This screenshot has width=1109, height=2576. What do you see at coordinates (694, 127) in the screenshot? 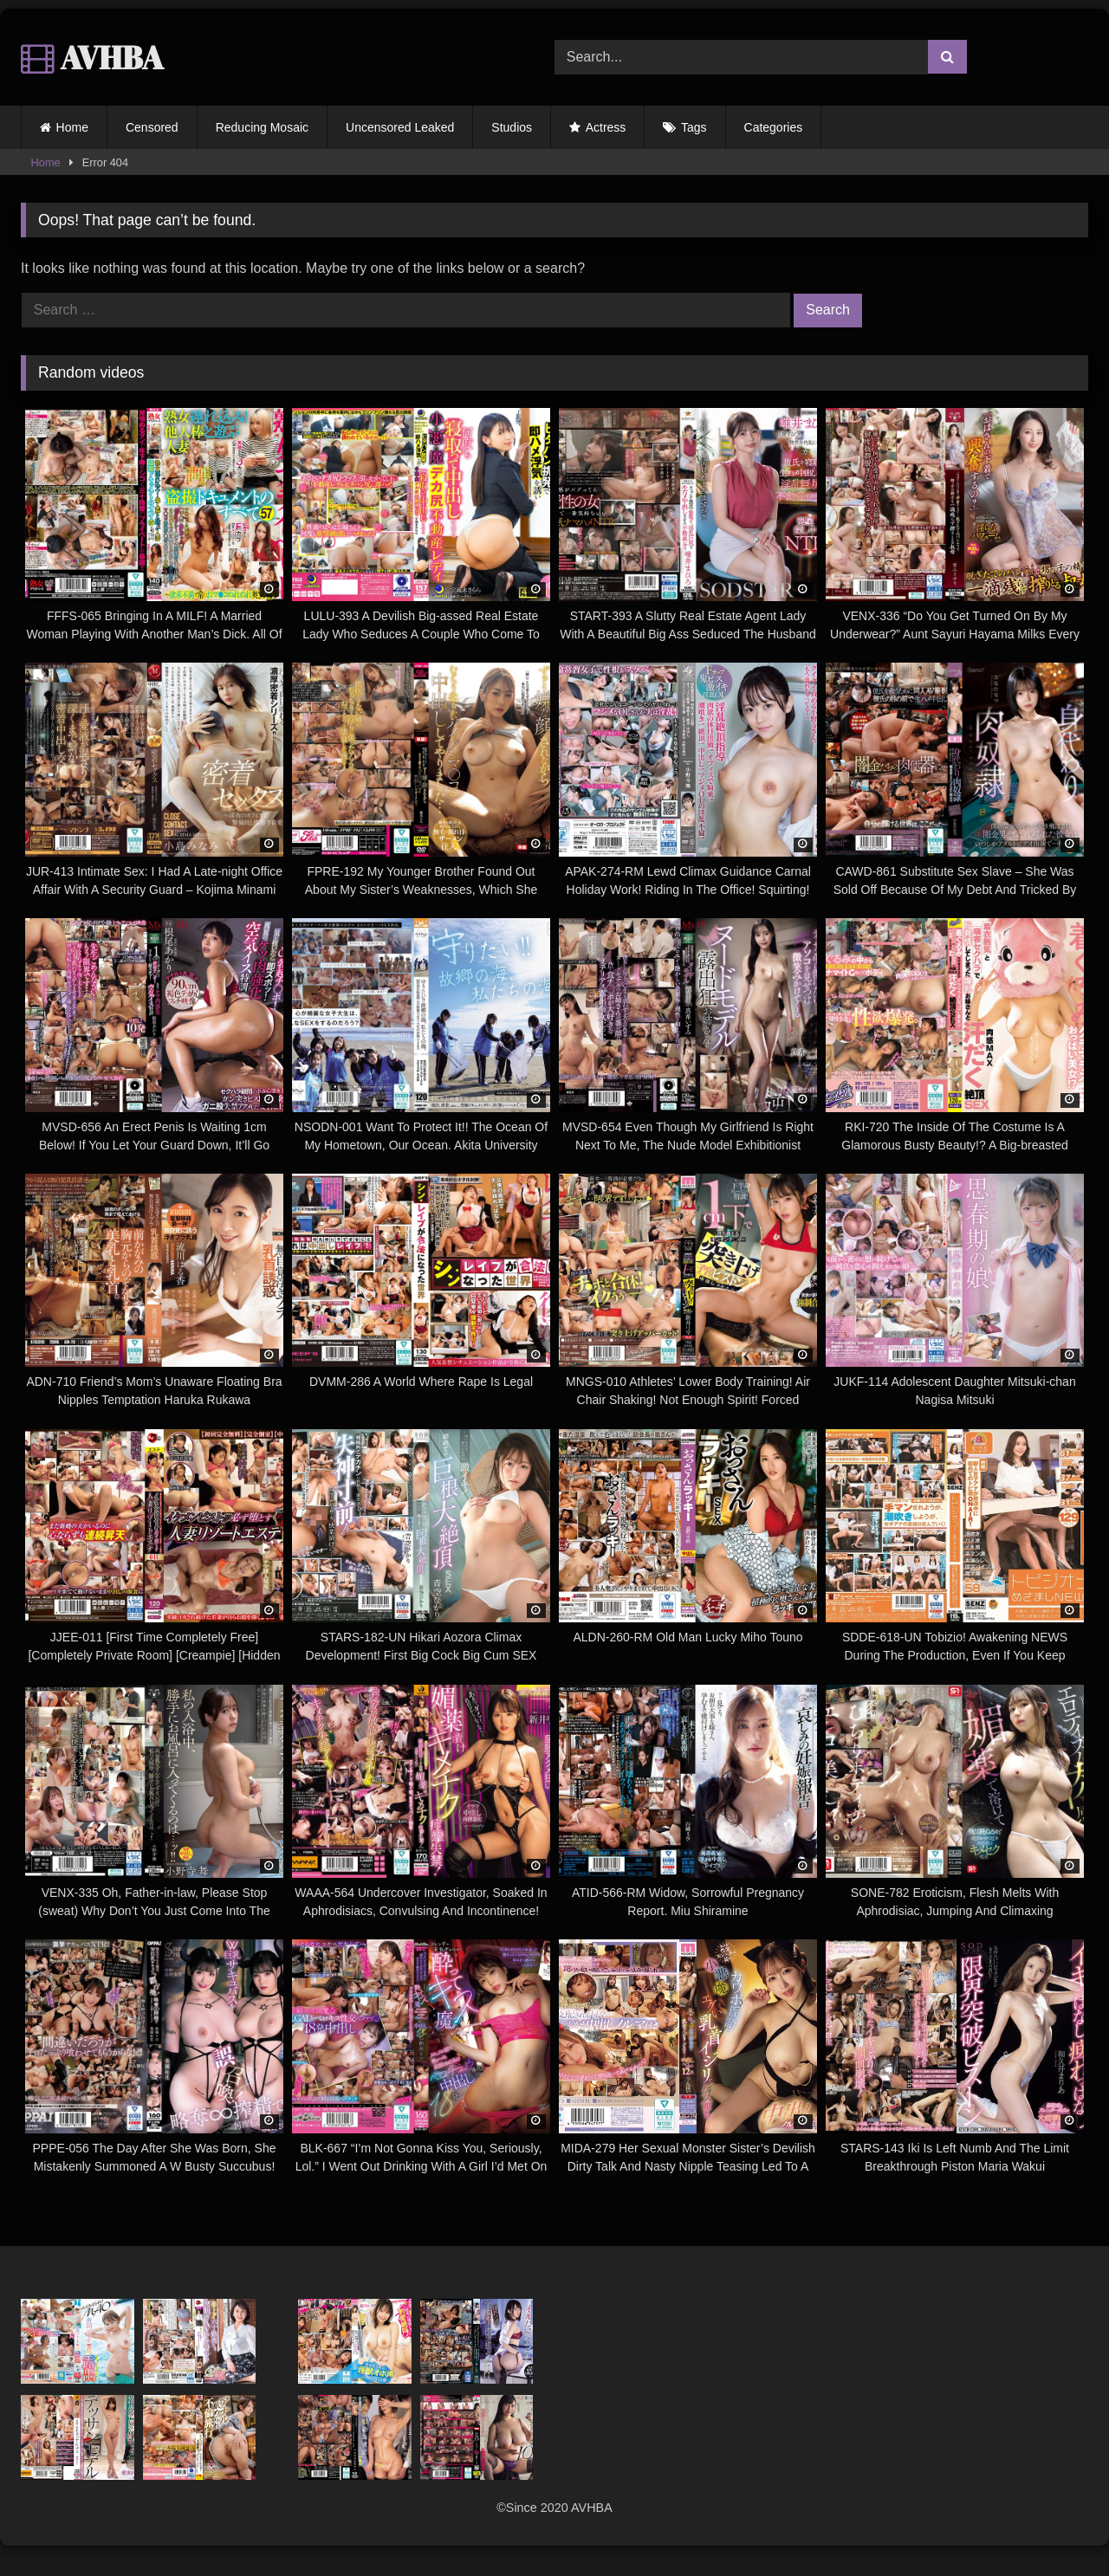
I see `Tags` at bounding box center [694, 127].